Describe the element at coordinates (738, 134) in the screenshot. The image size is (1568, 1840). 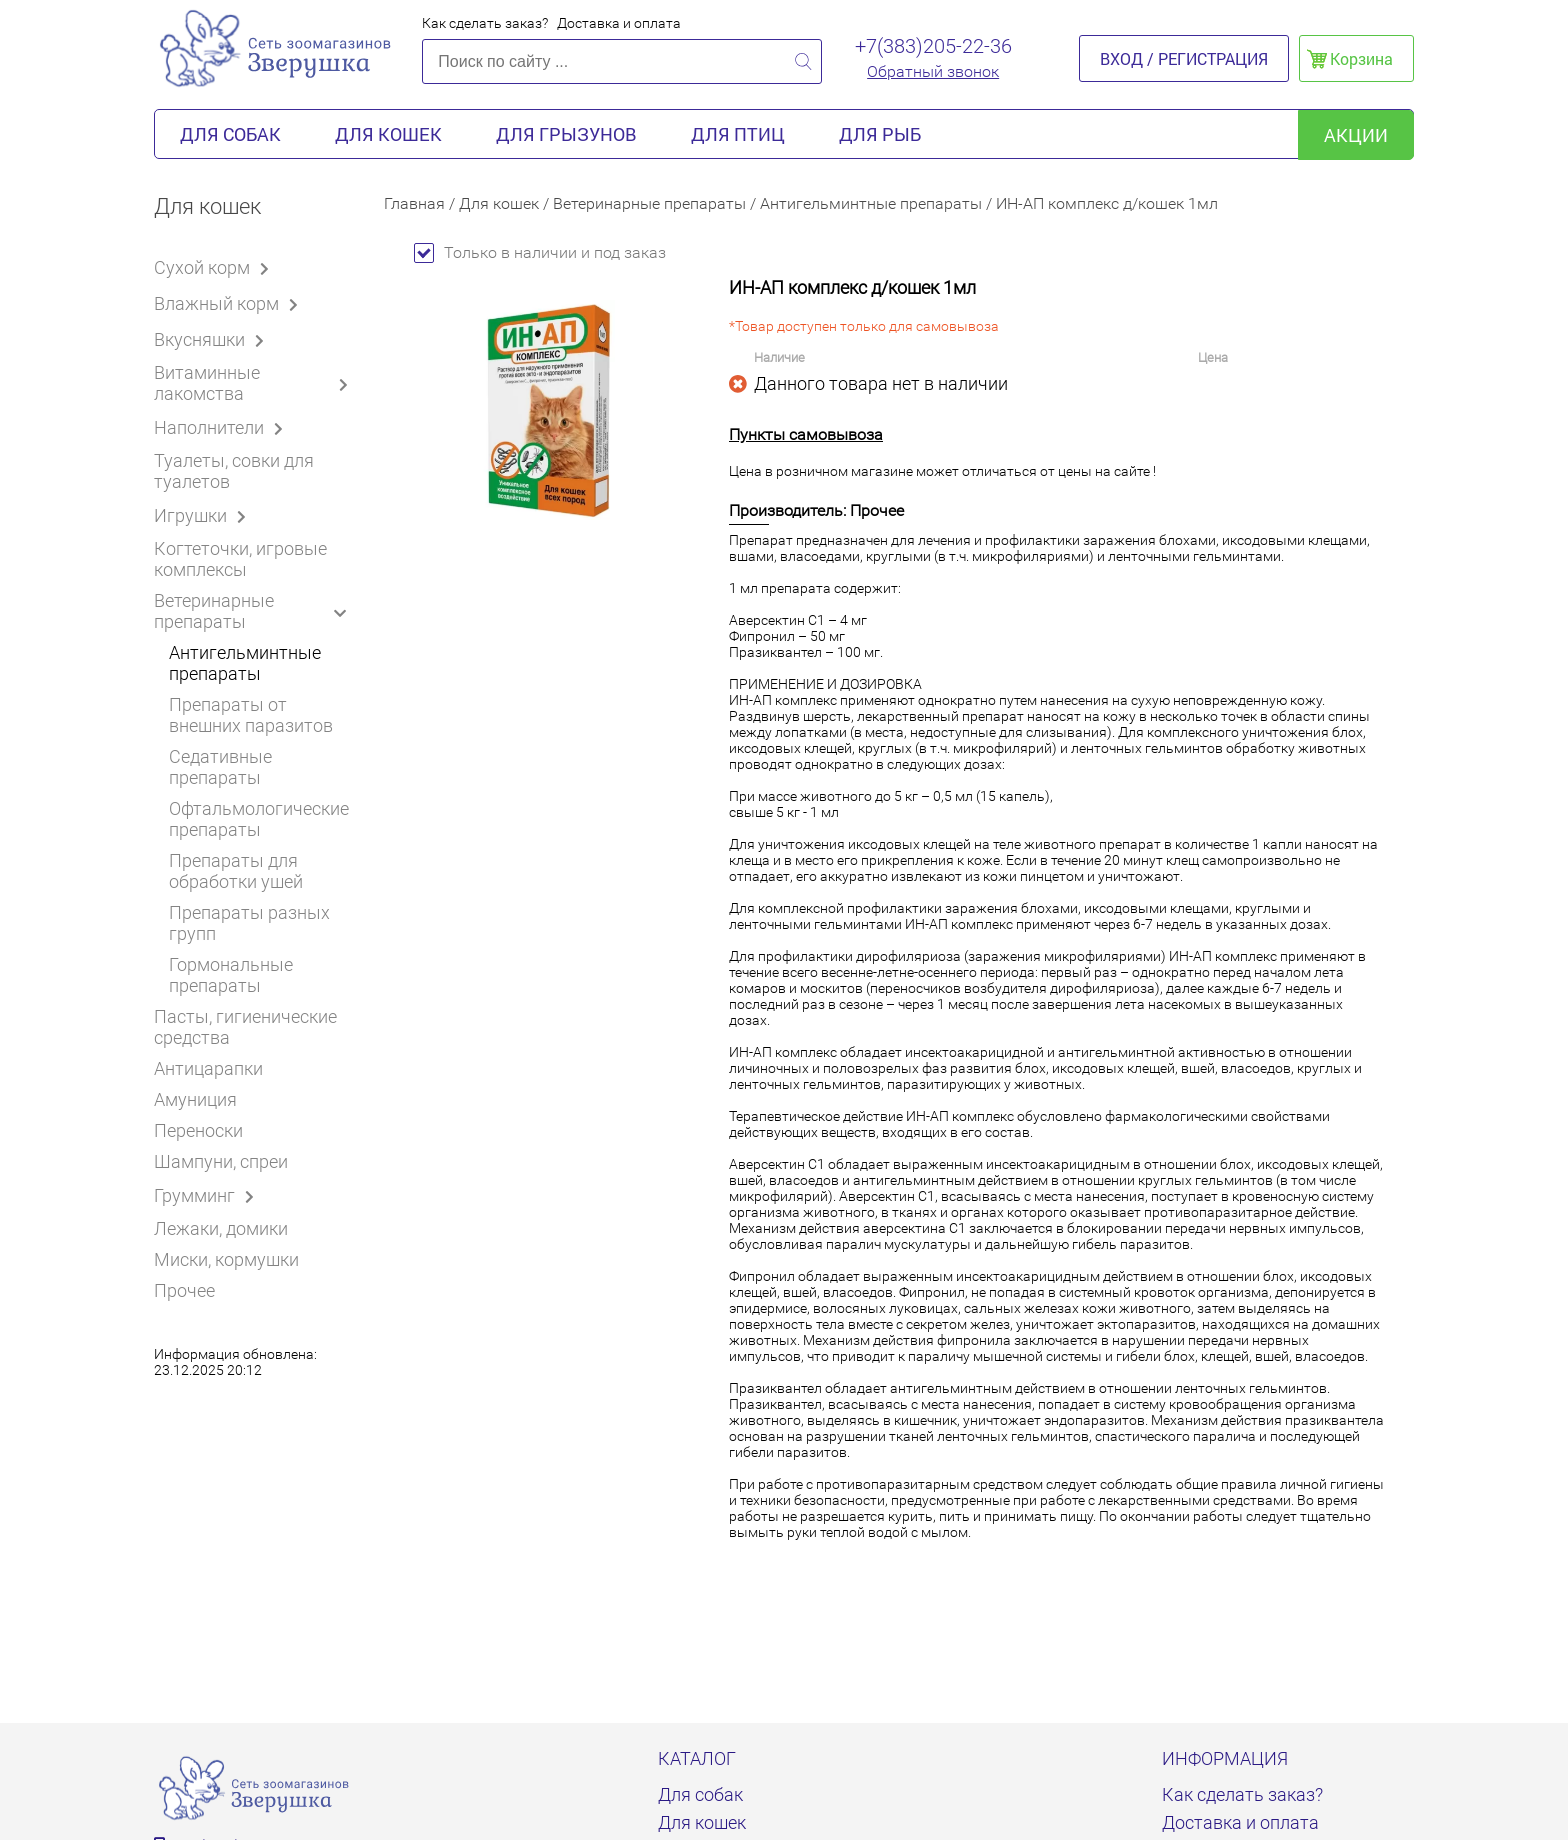
I see `Для птиц` at that location.